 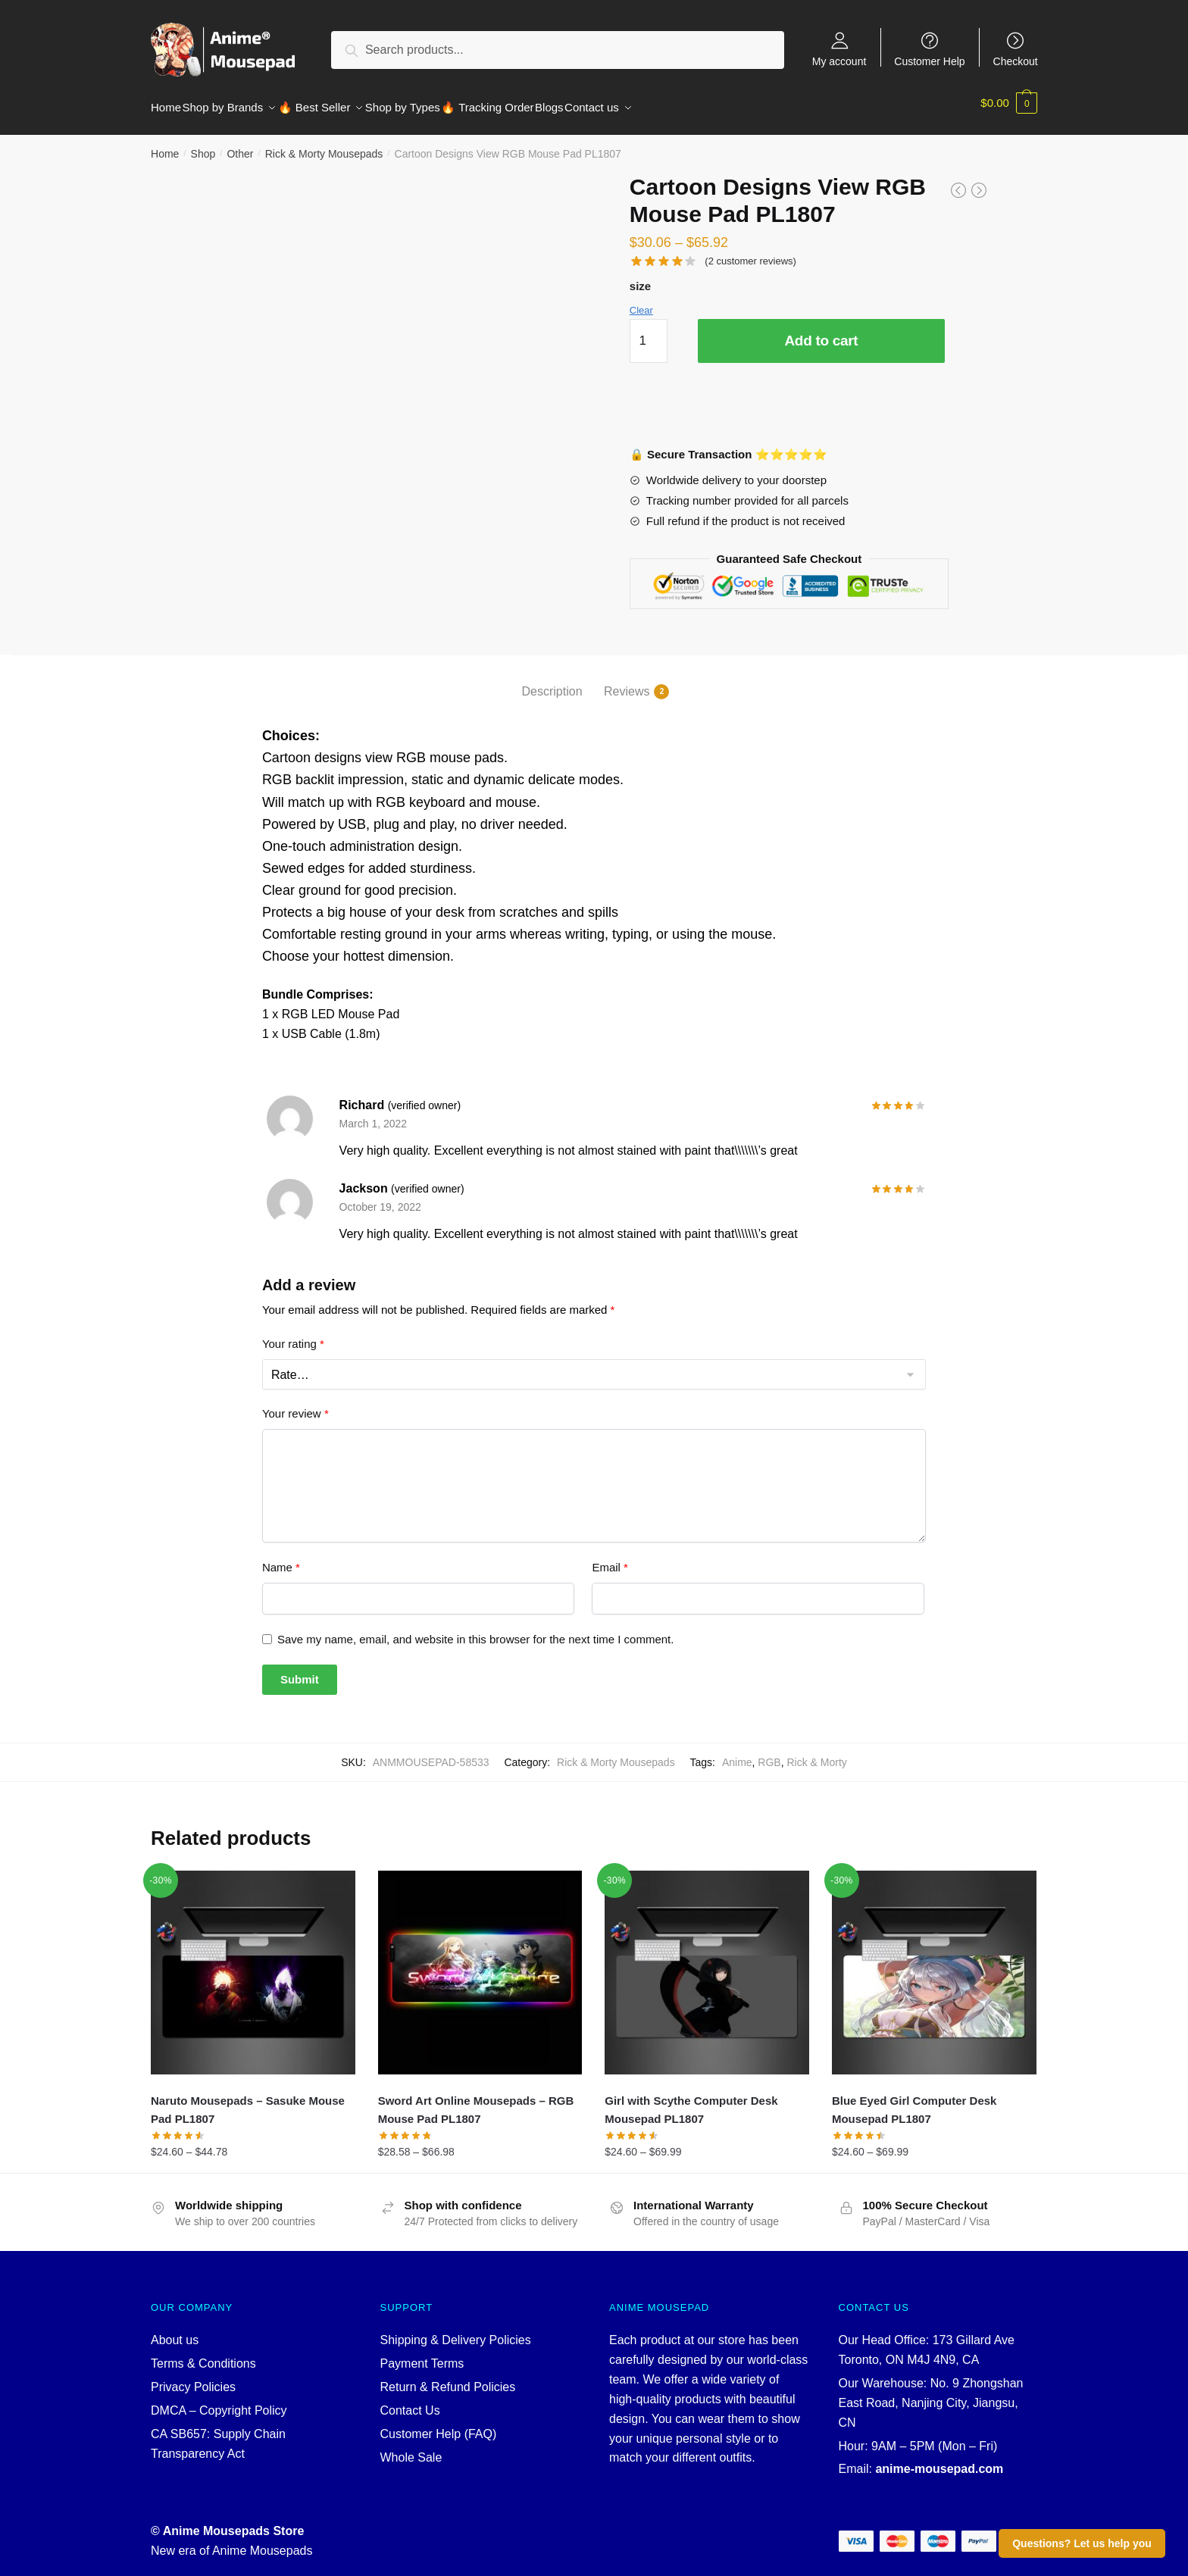 What do you see at coordinates (476, 2100) in the screenshot?
I see `Sword Art Online Mousepads – RGB Mouse Pad PL1807` at bounding box center [476, 2100].